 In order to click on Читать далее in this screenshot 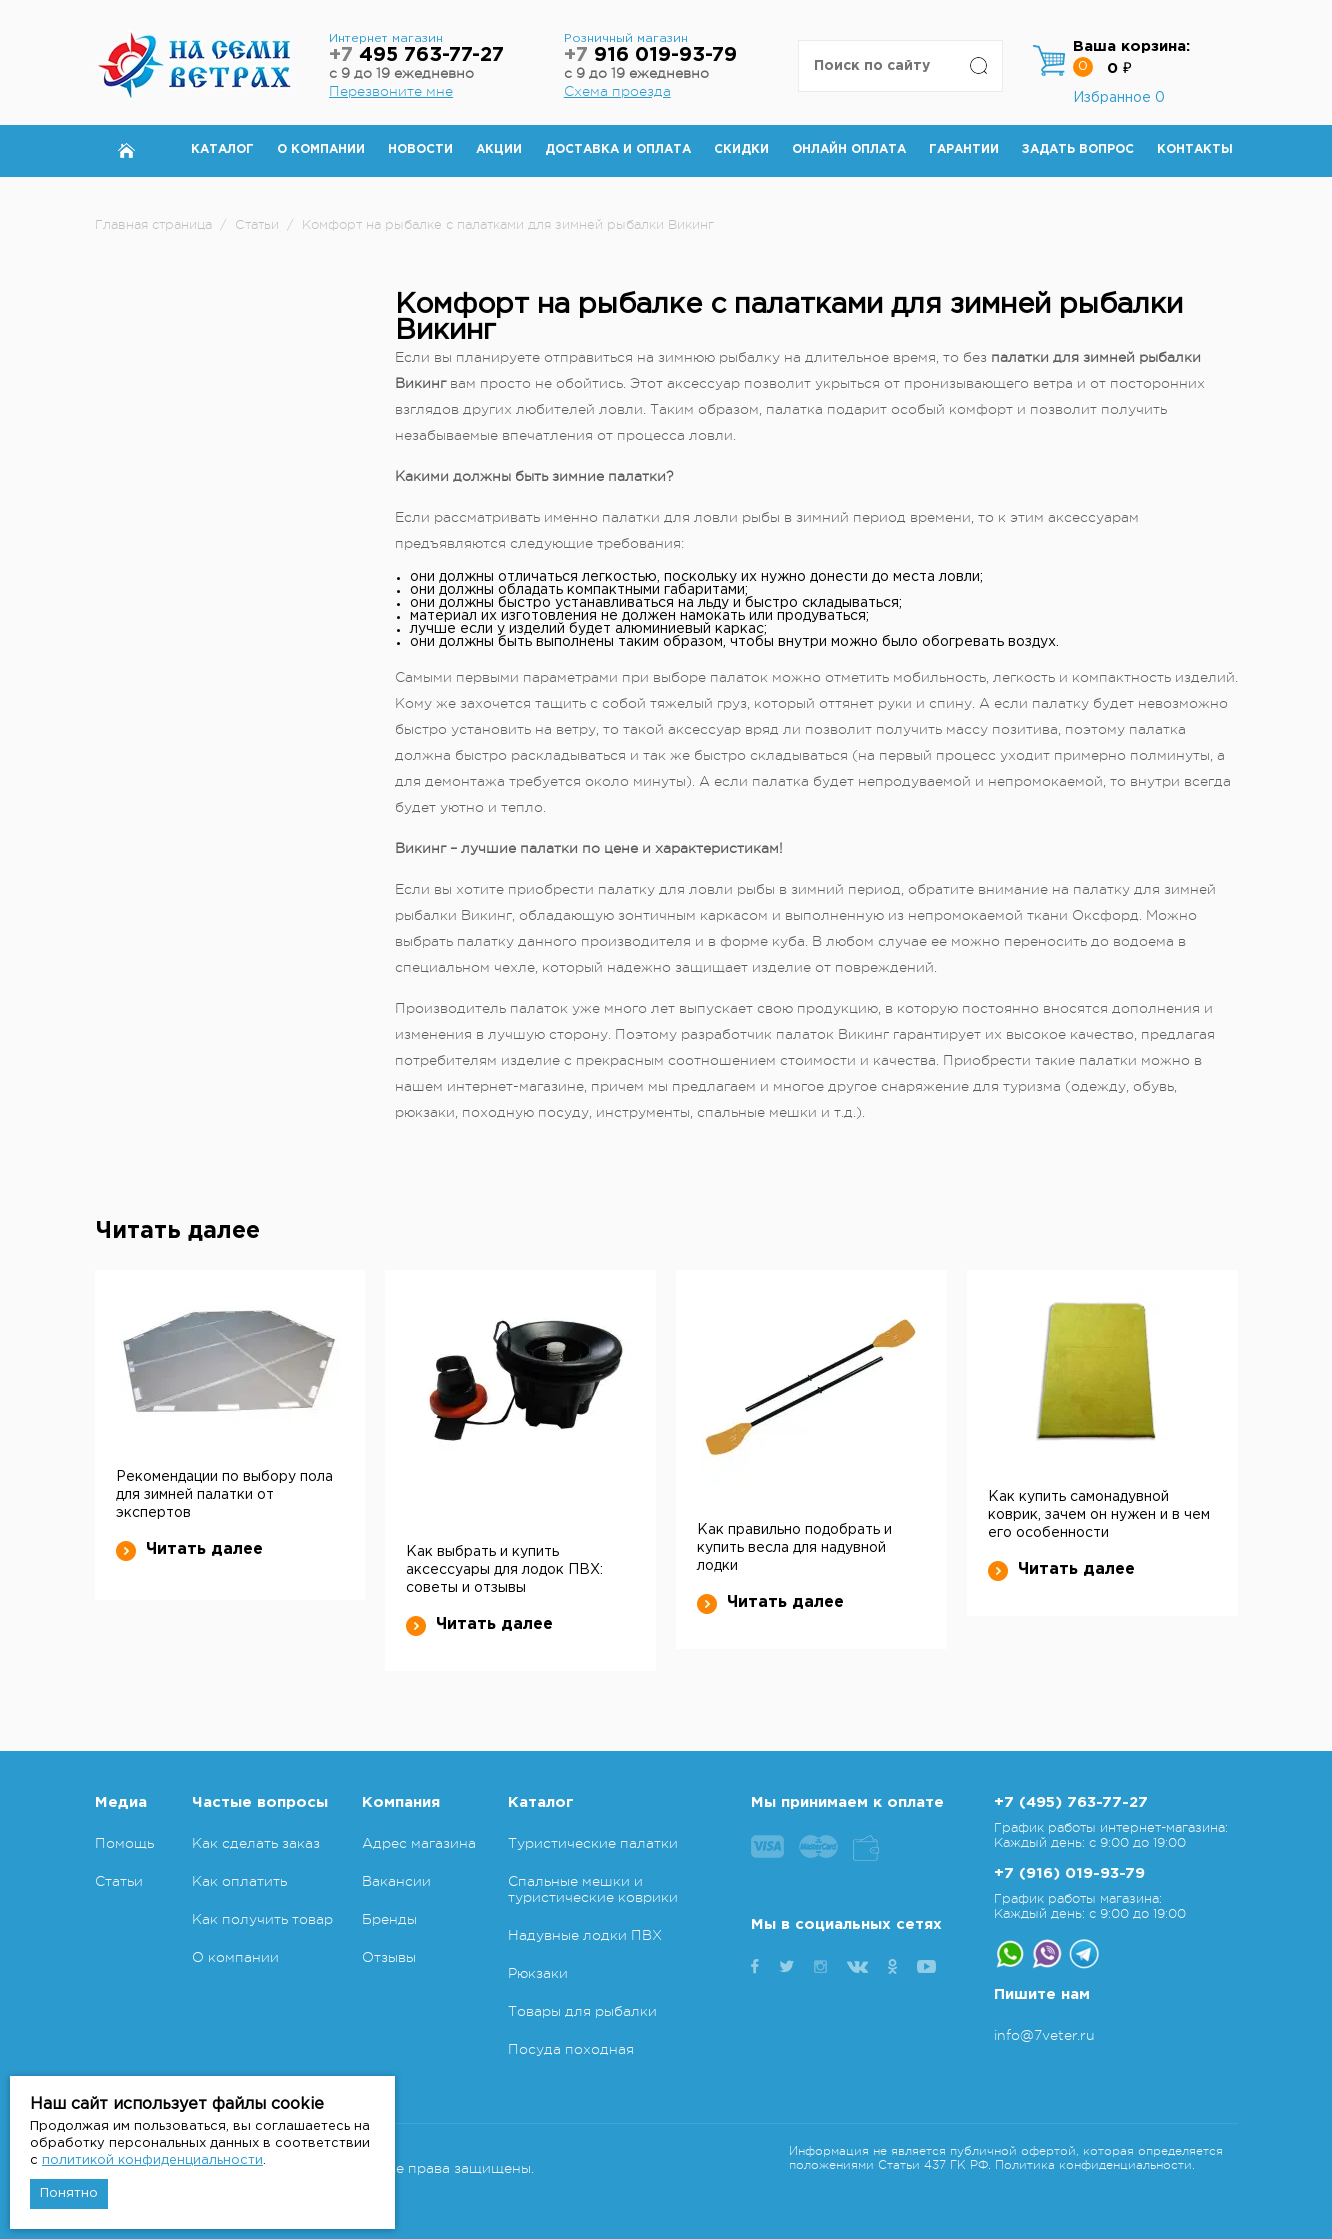, I will do `click(189, 1550)`.